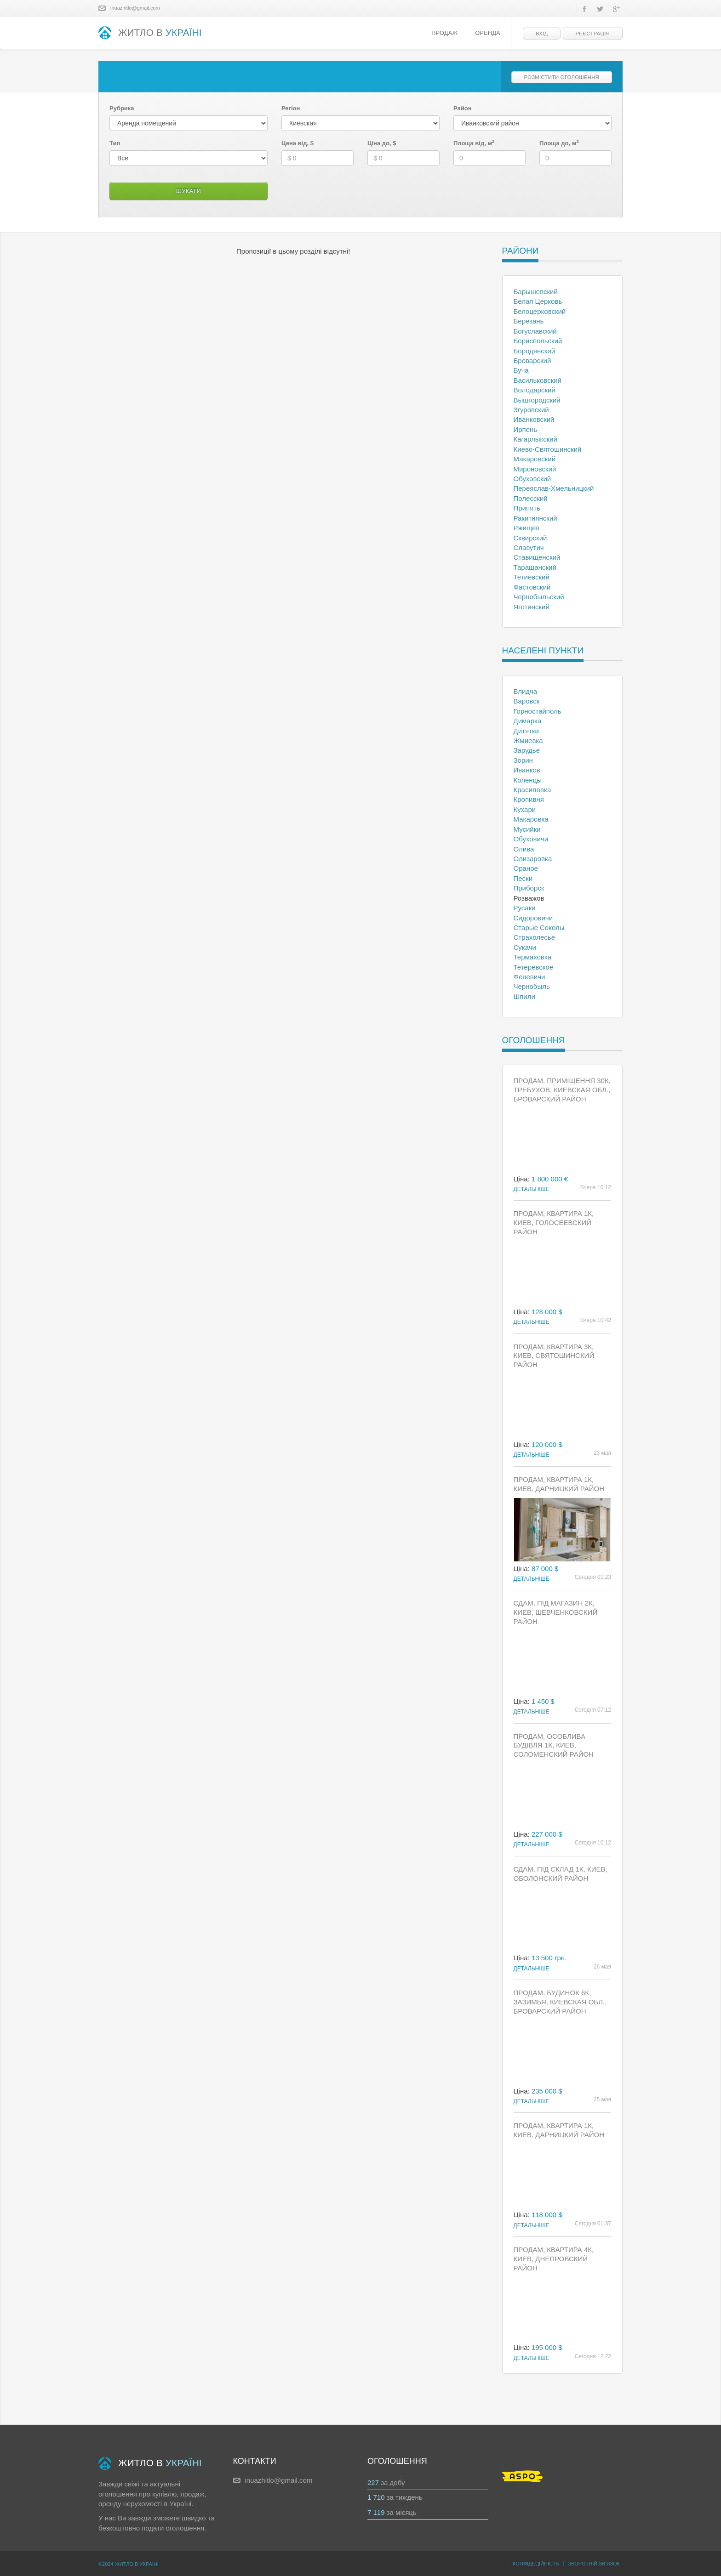 This screenshot has width=721, height=2576. I want to click on Цена від, $, so click(297, 143).